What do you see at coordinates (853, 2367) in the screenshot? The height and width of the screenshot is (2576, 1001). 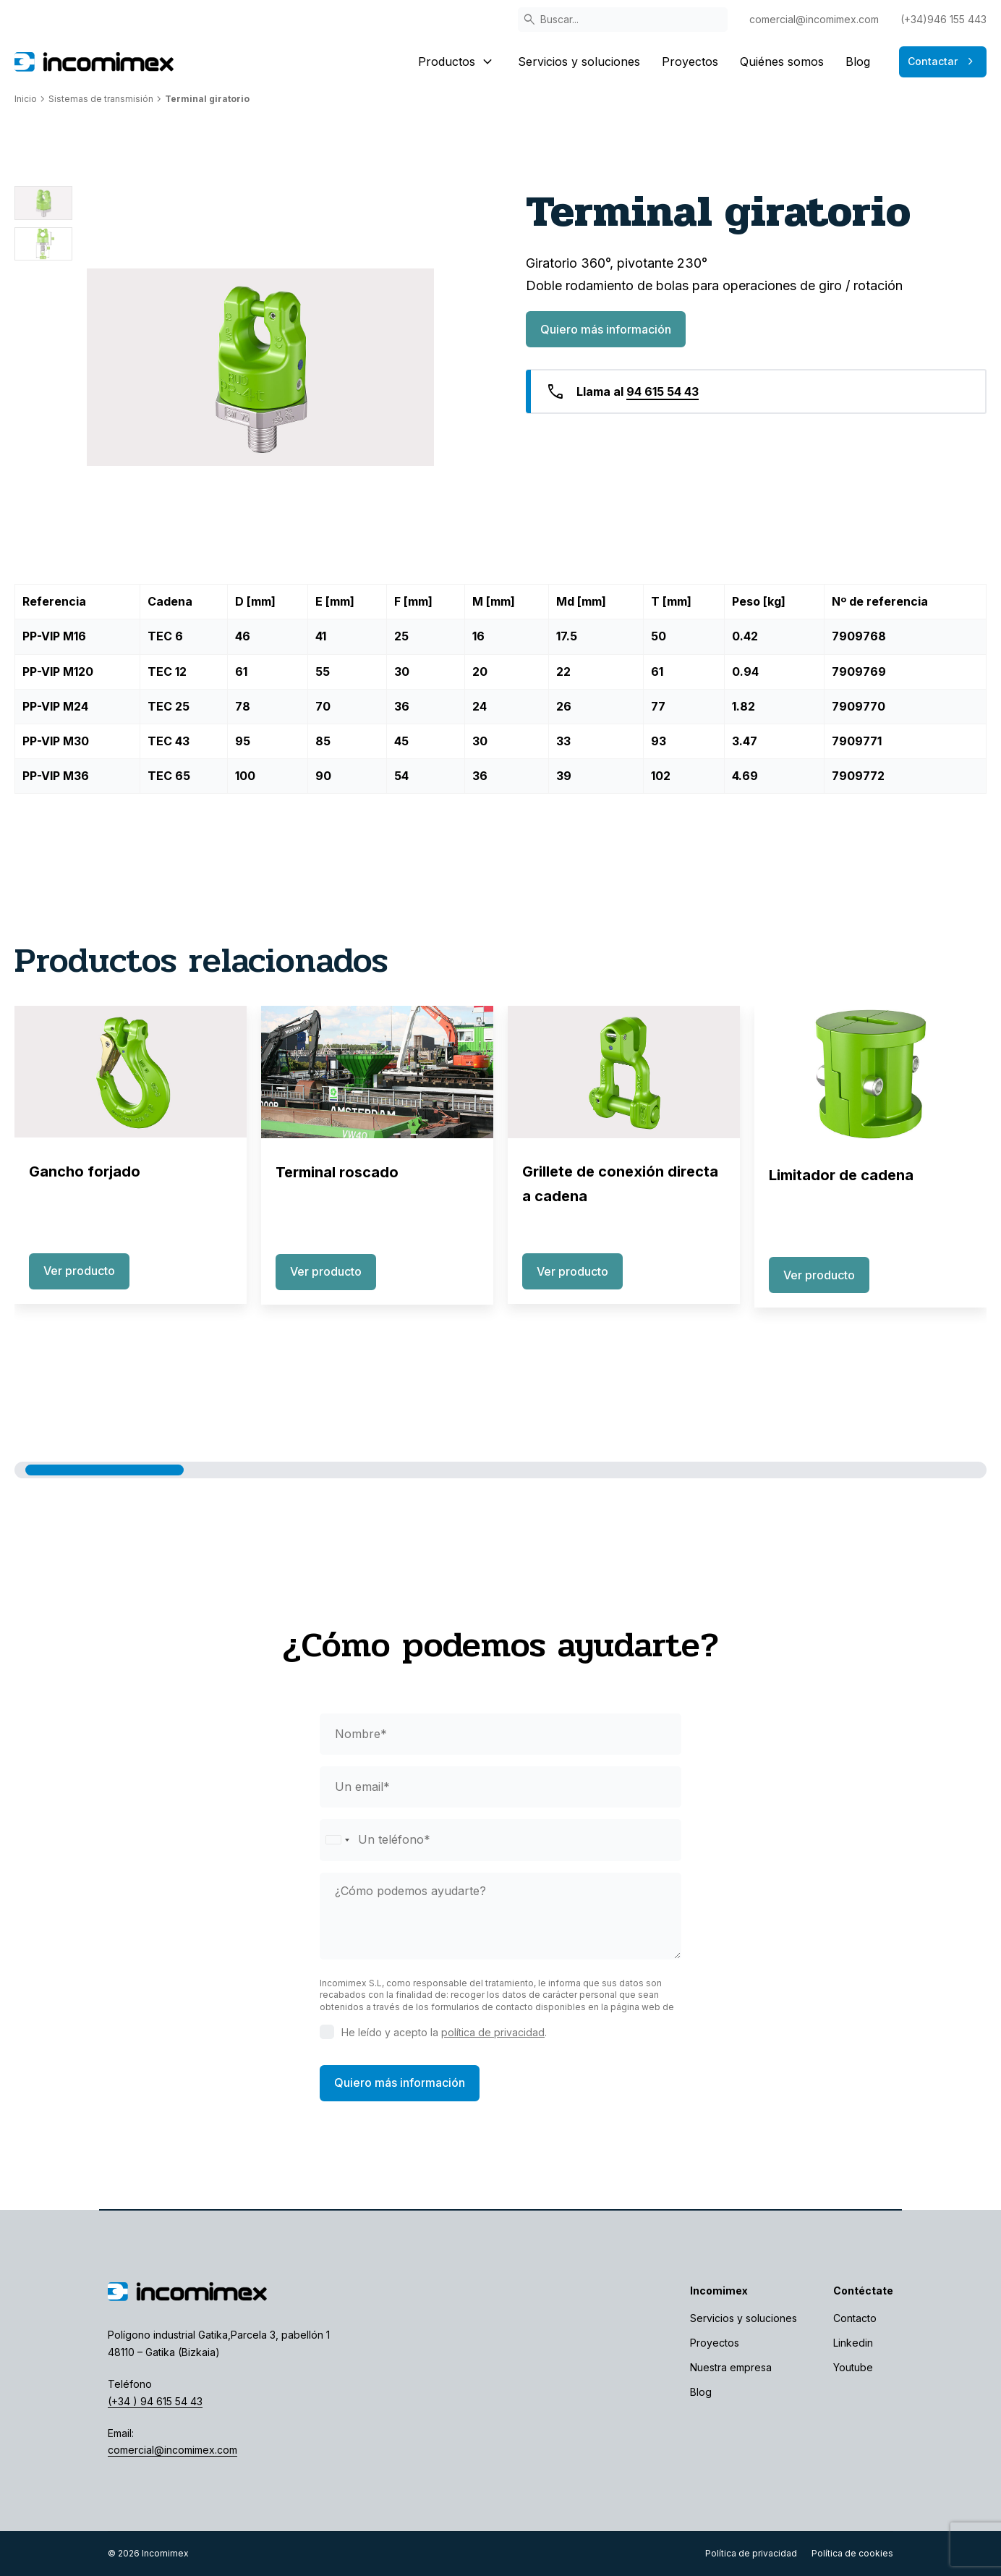 I see `Youtube` at bounding box center [853, 2367].